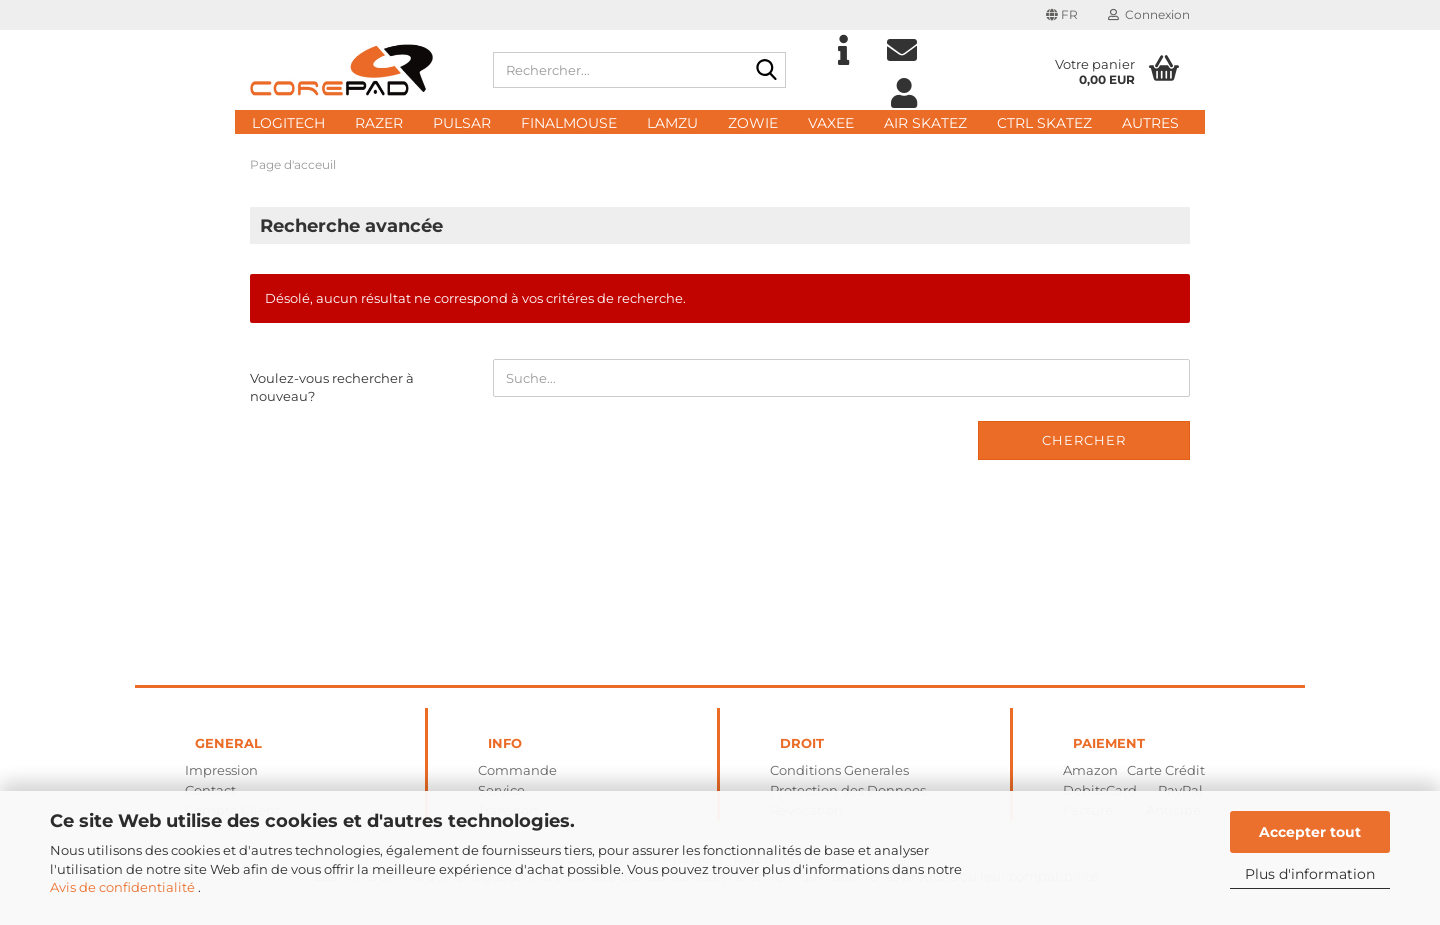  What do you see at coordinates (753, 123) in the screenshot?
I see `Zowie` at bounding box center [753, 123].